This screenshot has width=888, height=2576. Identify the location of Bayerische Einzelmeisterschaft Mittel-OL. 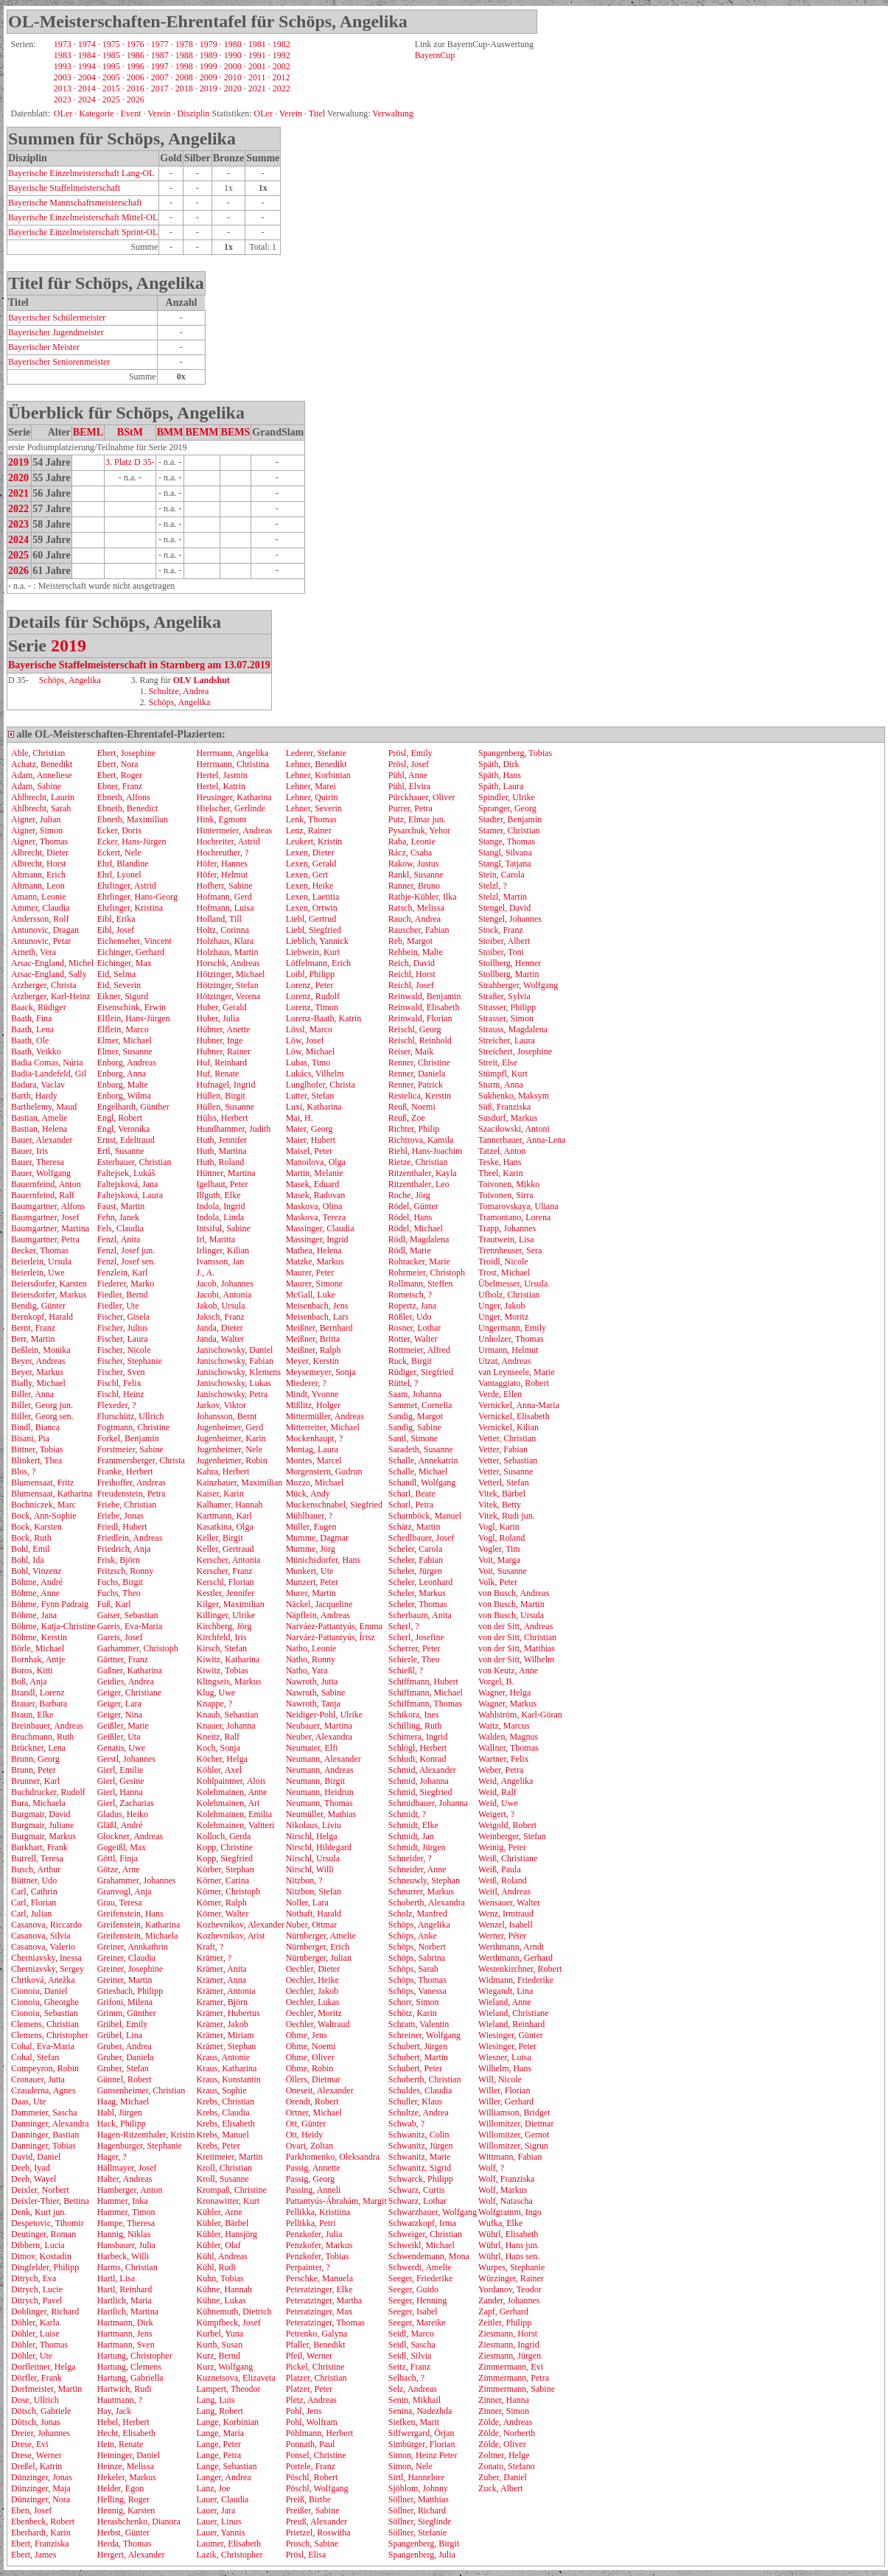
(83, 217).